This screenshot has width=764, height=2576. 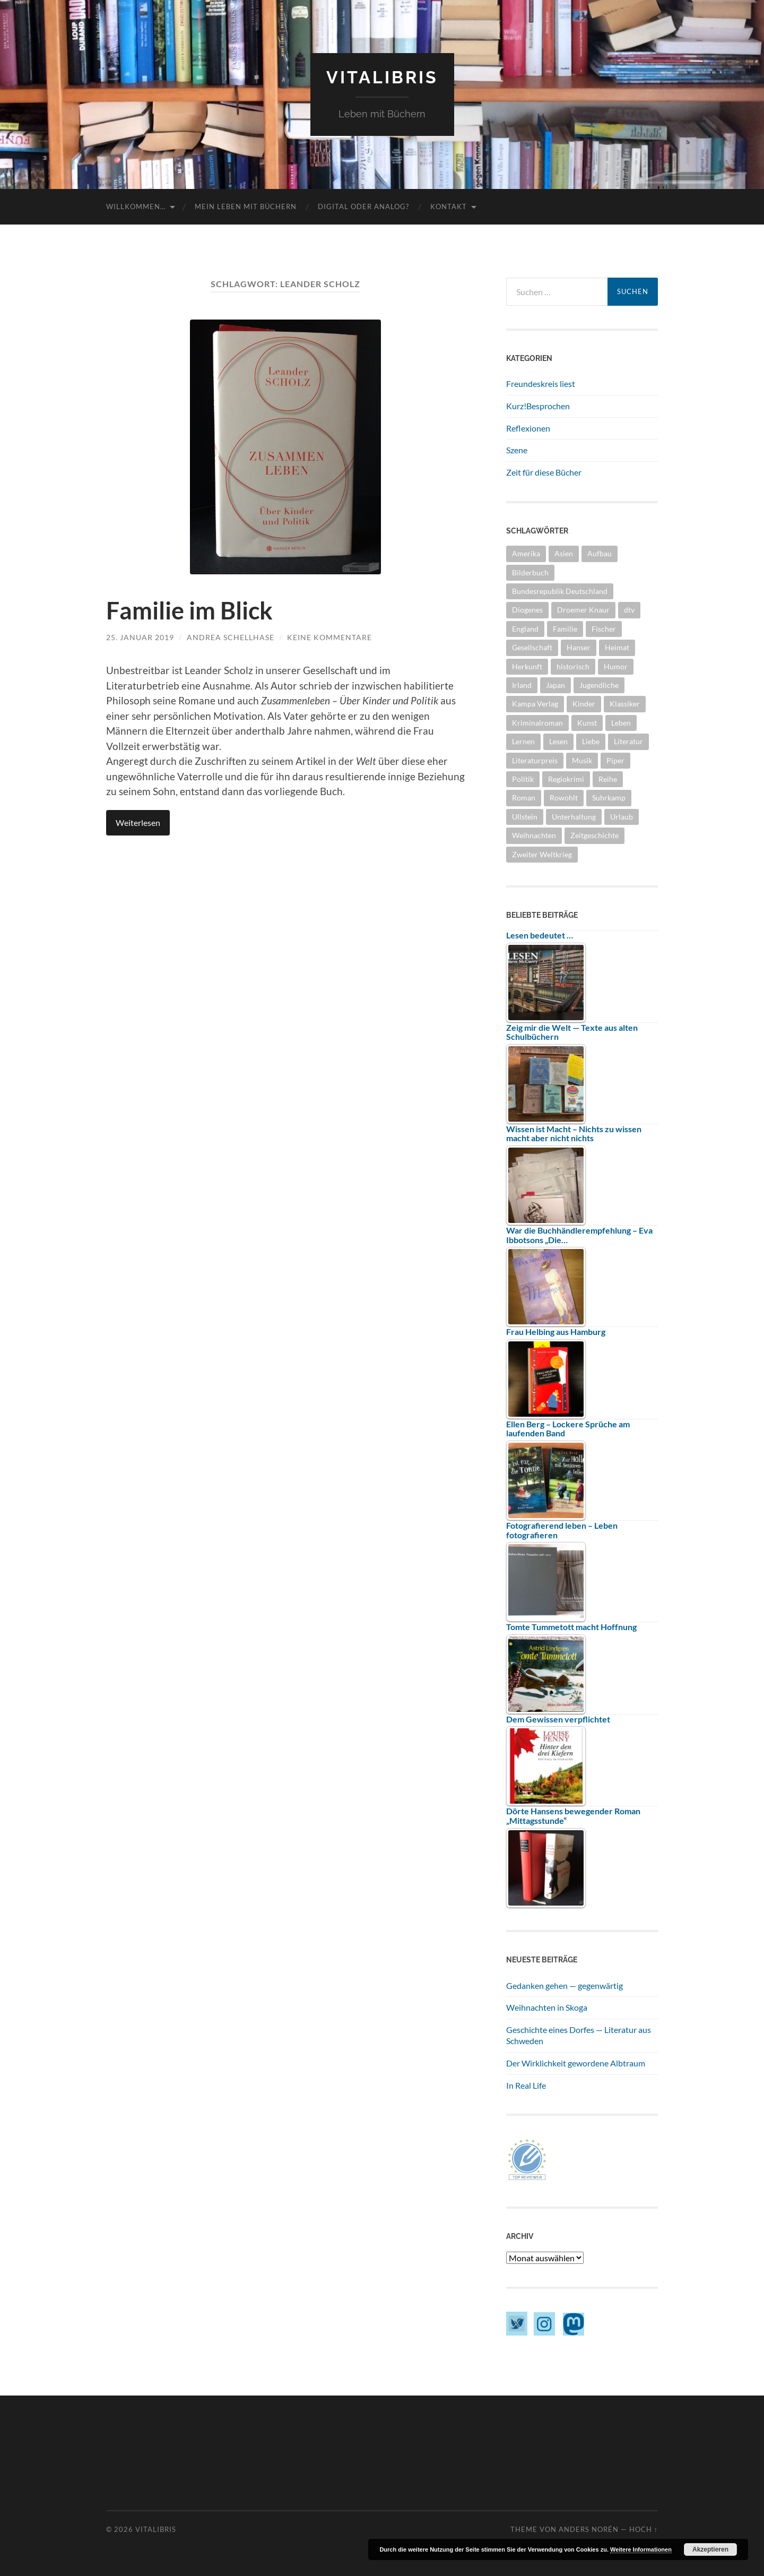 I want to click on Musik [Musik (6 Einträge)], so click(x=582, y=760).